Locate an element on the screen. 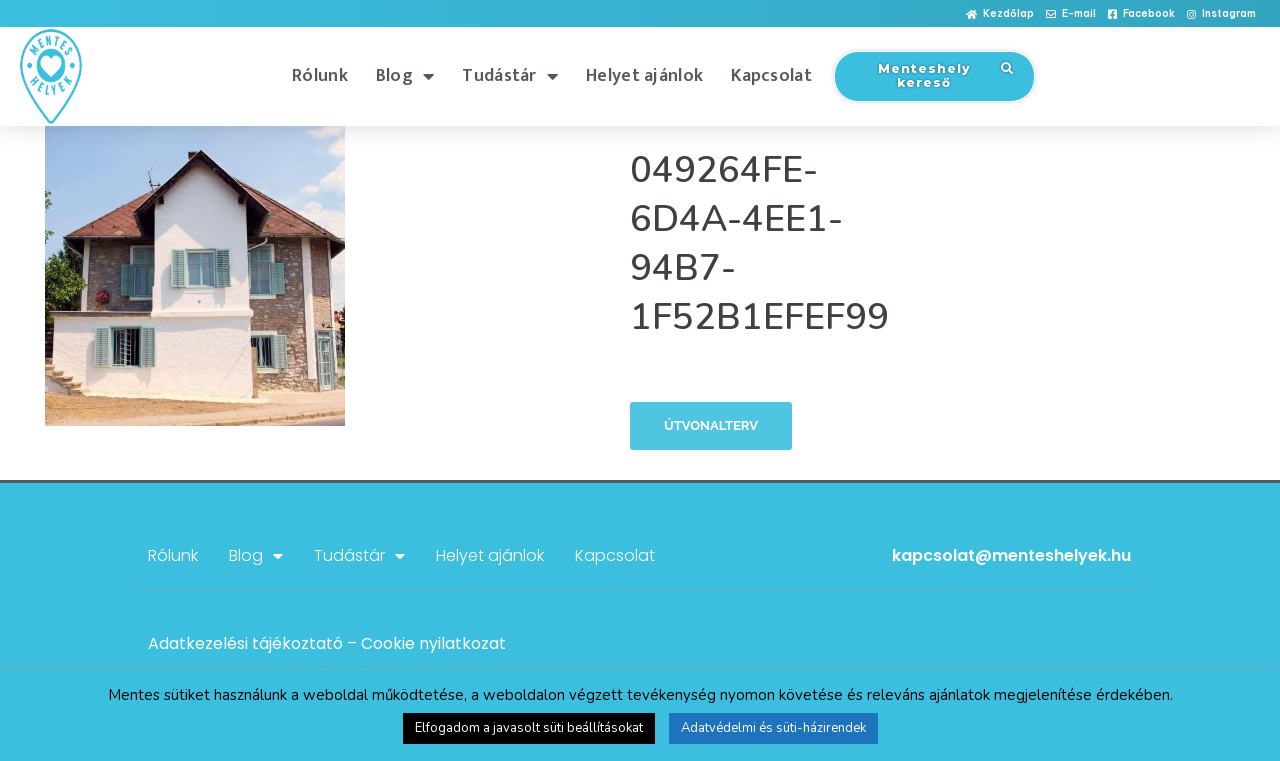 The width and height of the screenshot is (1280, 761). Útvonalterv is located at coordinates (711, 425).